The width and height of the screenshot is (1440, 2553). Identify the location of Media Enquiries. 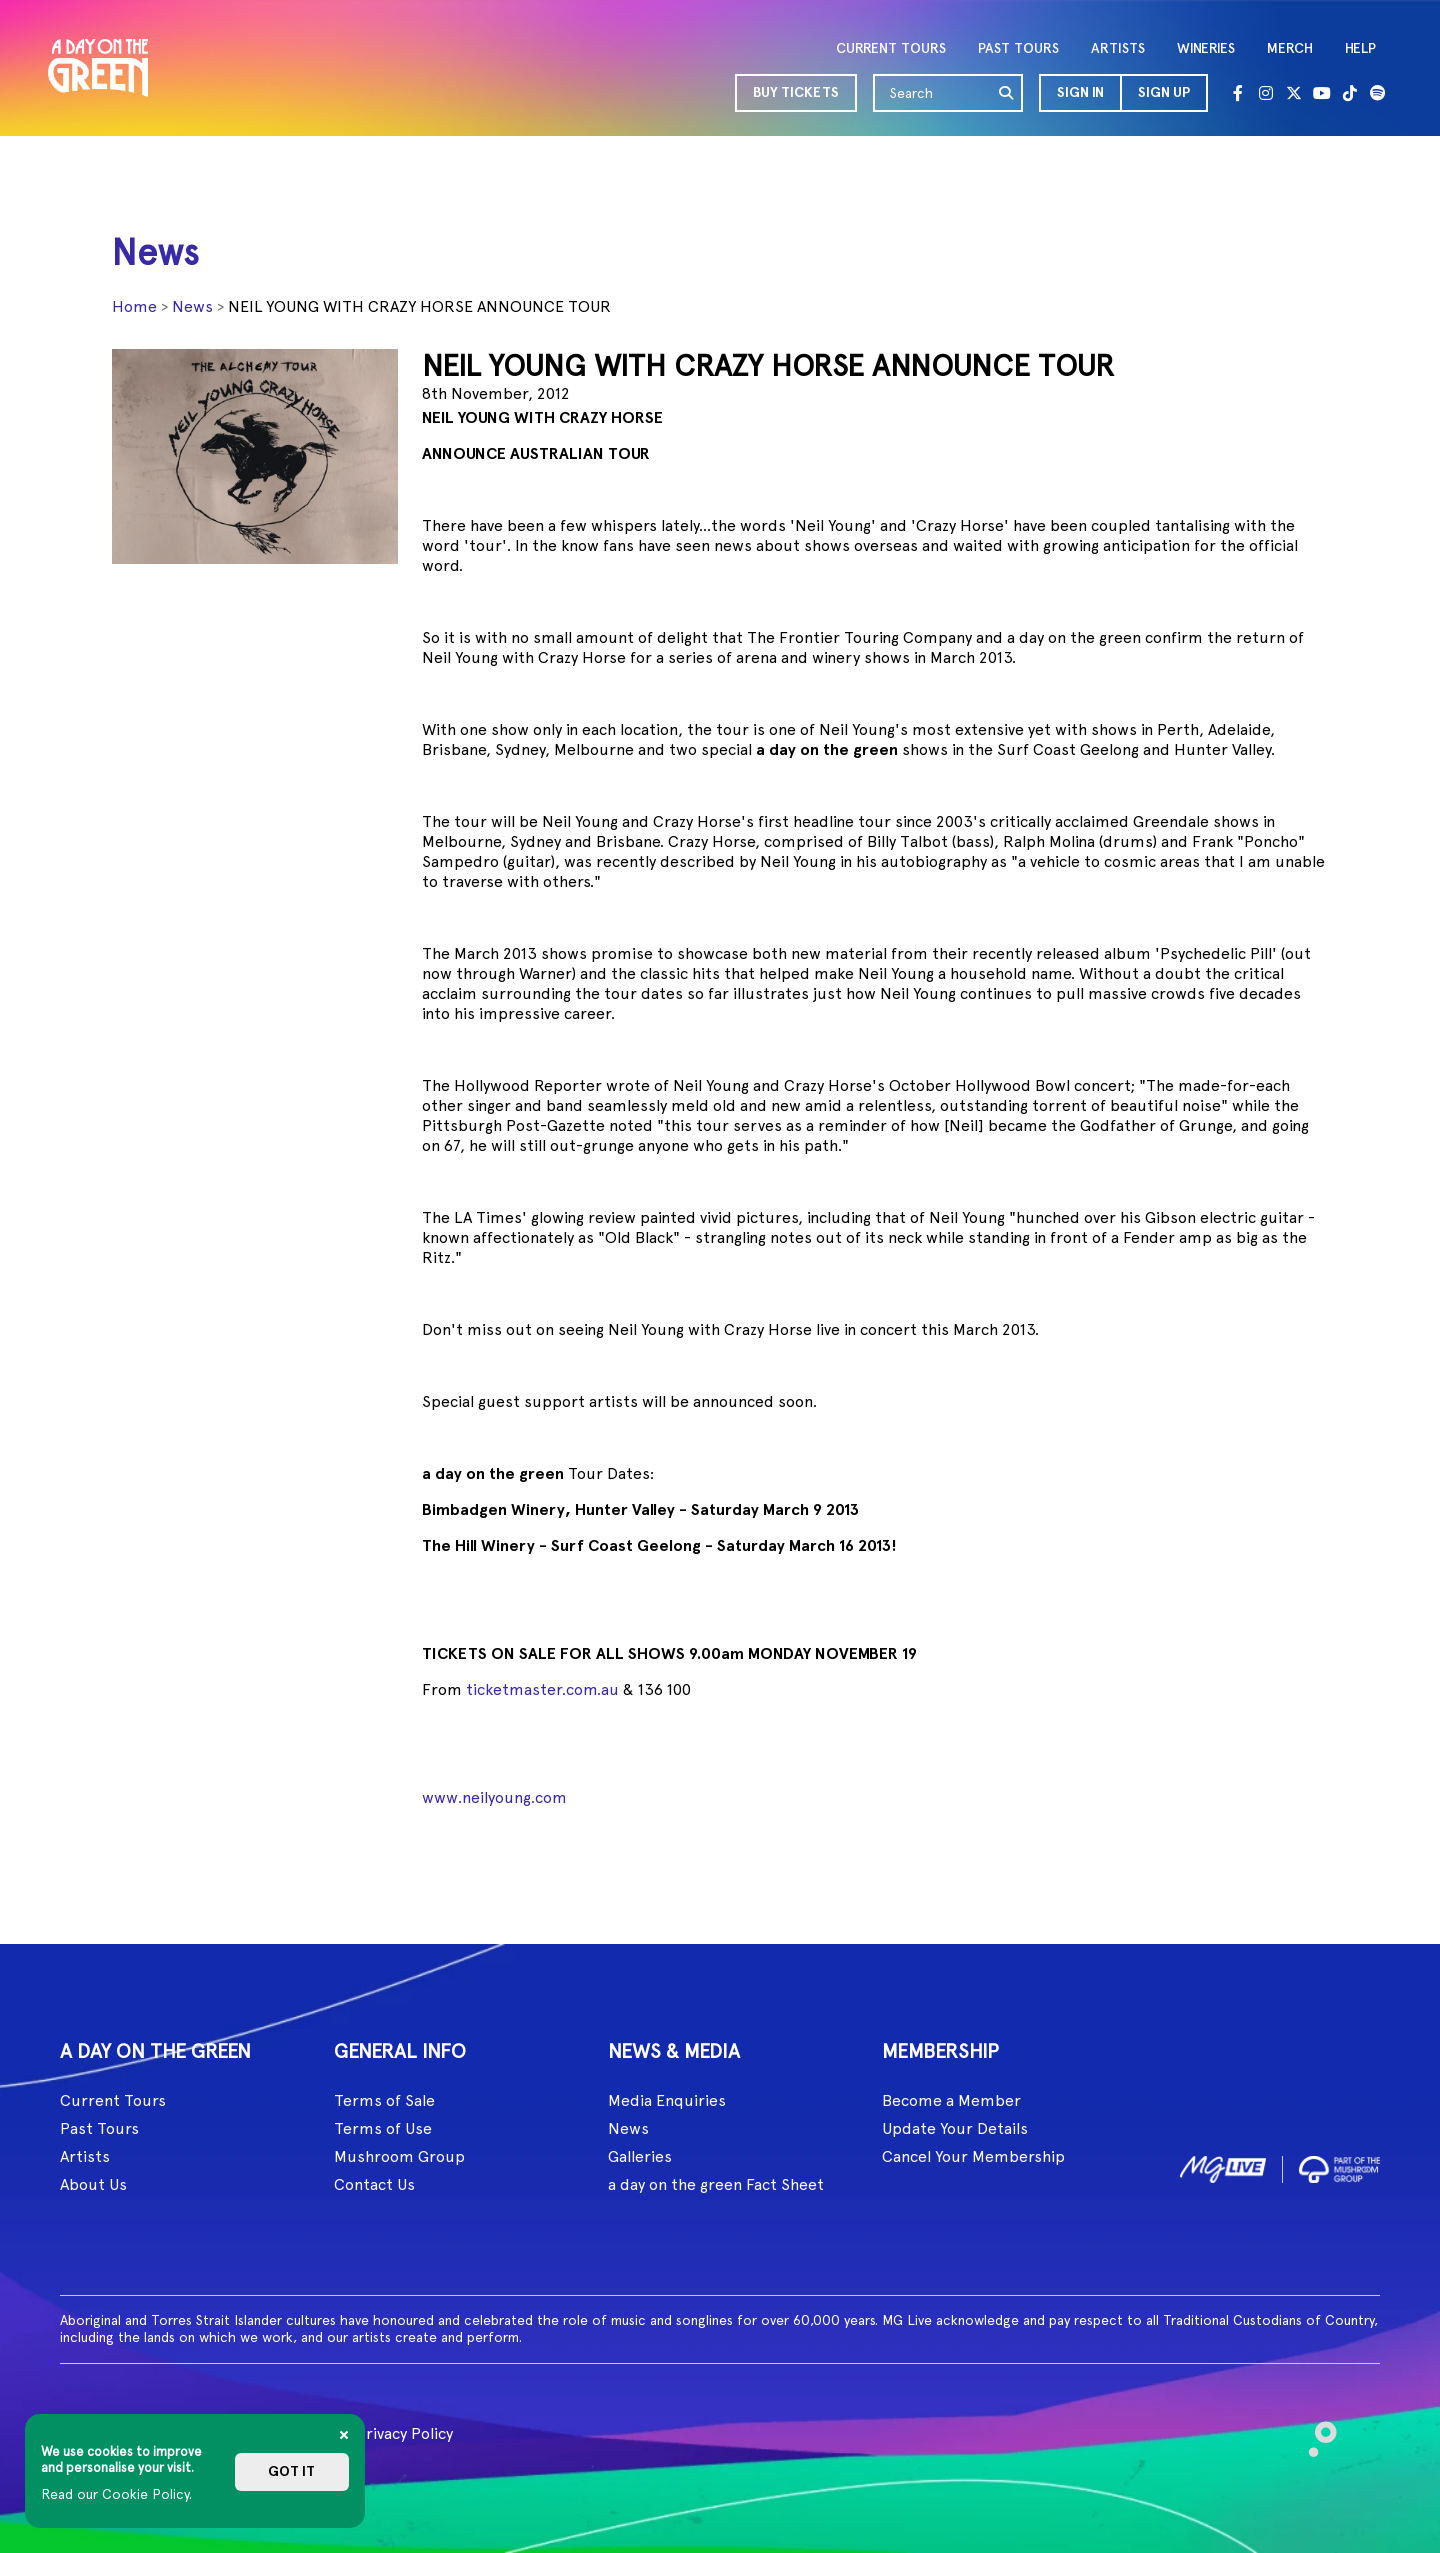
(667, 2100).